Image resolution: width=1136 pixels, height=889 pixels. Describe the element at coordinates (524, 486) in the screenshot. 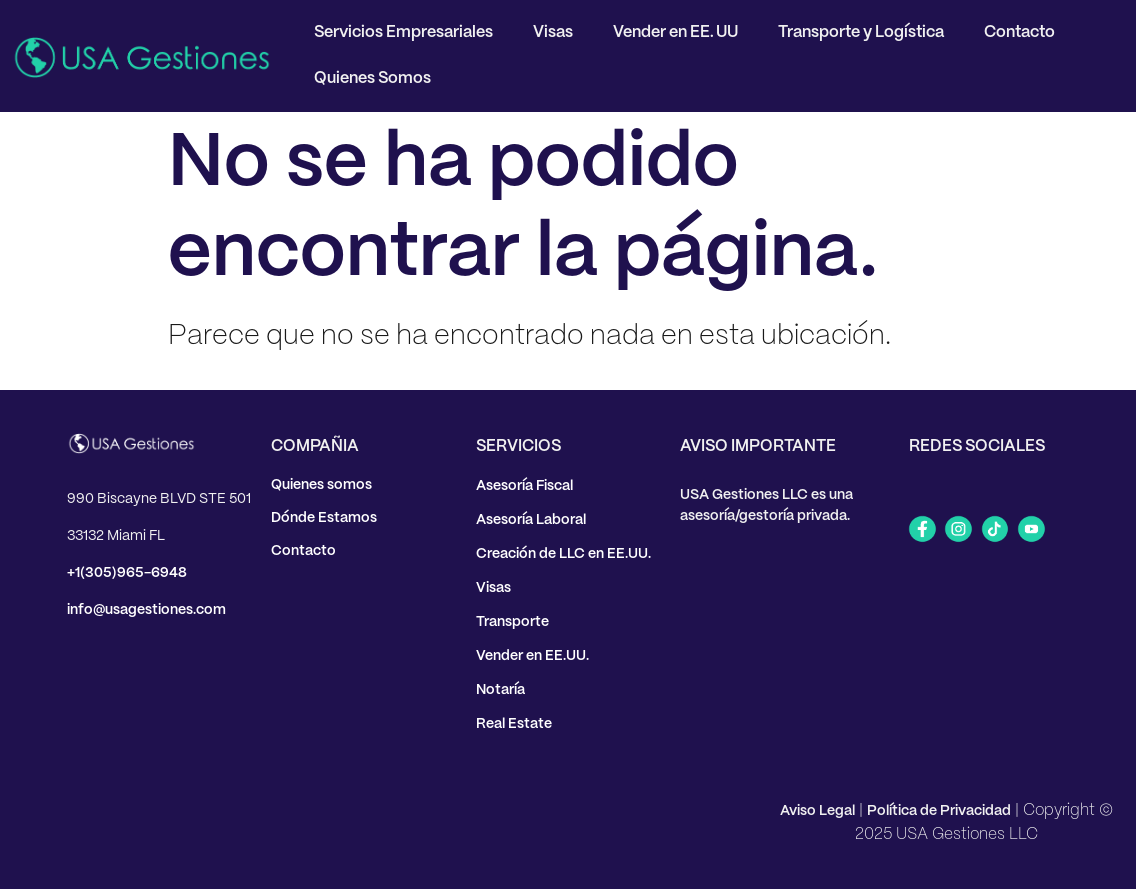

I see `Asesoría Fiscal` at that location.